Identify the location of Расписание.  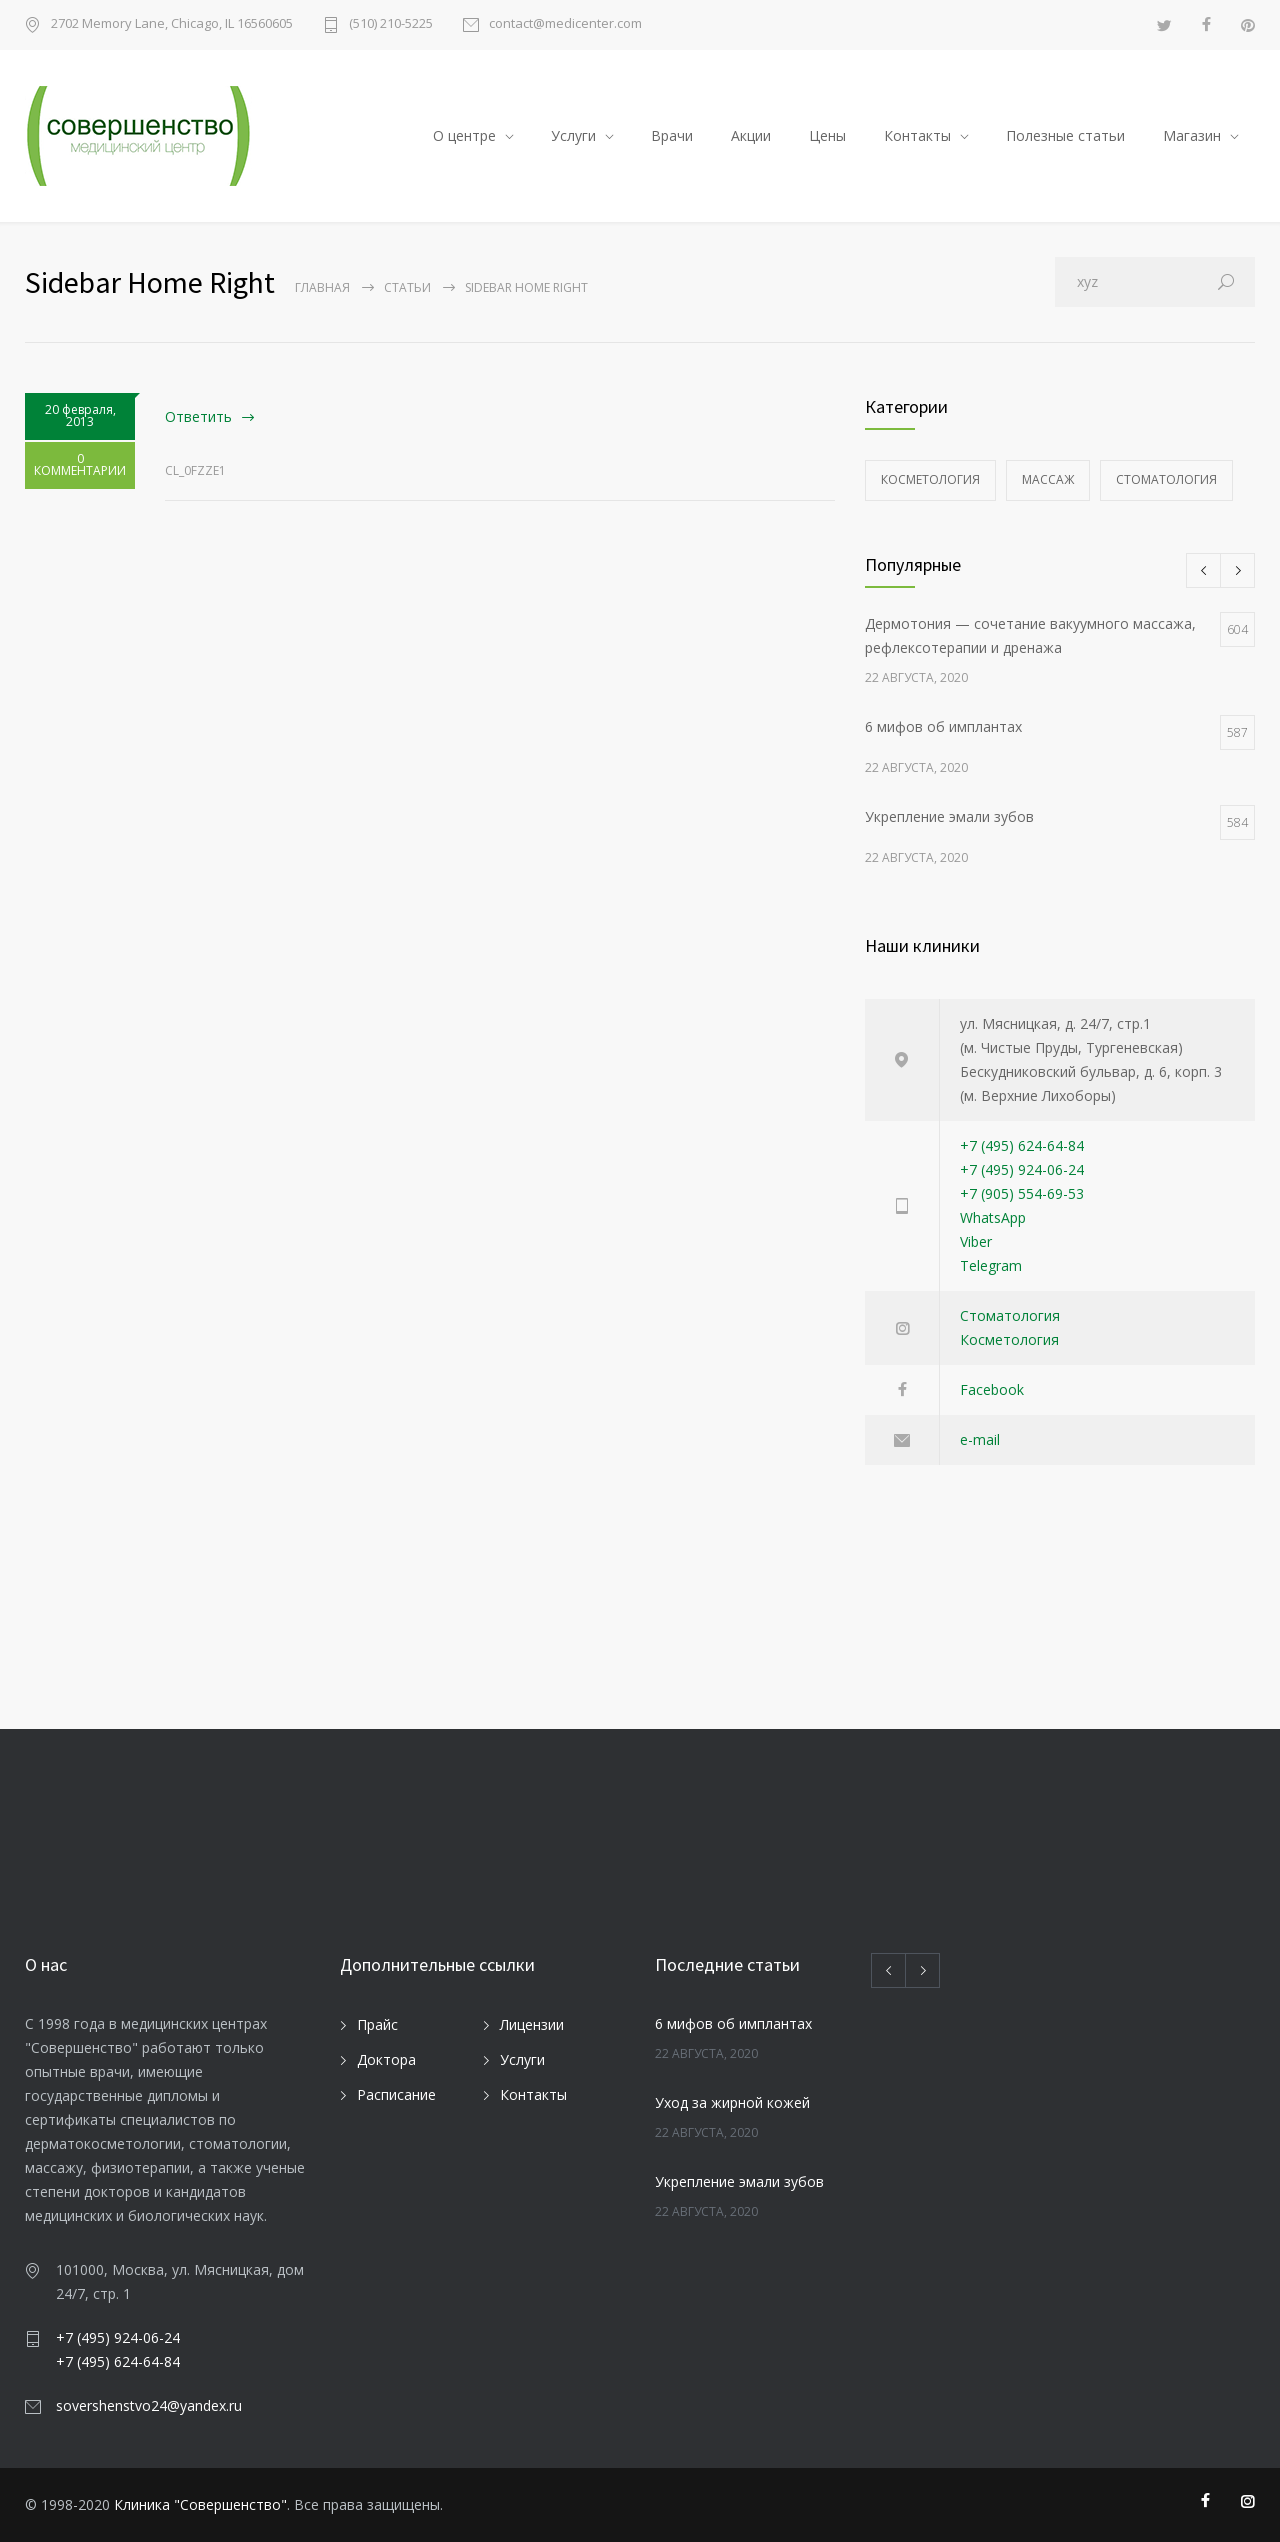
(396, 2094).